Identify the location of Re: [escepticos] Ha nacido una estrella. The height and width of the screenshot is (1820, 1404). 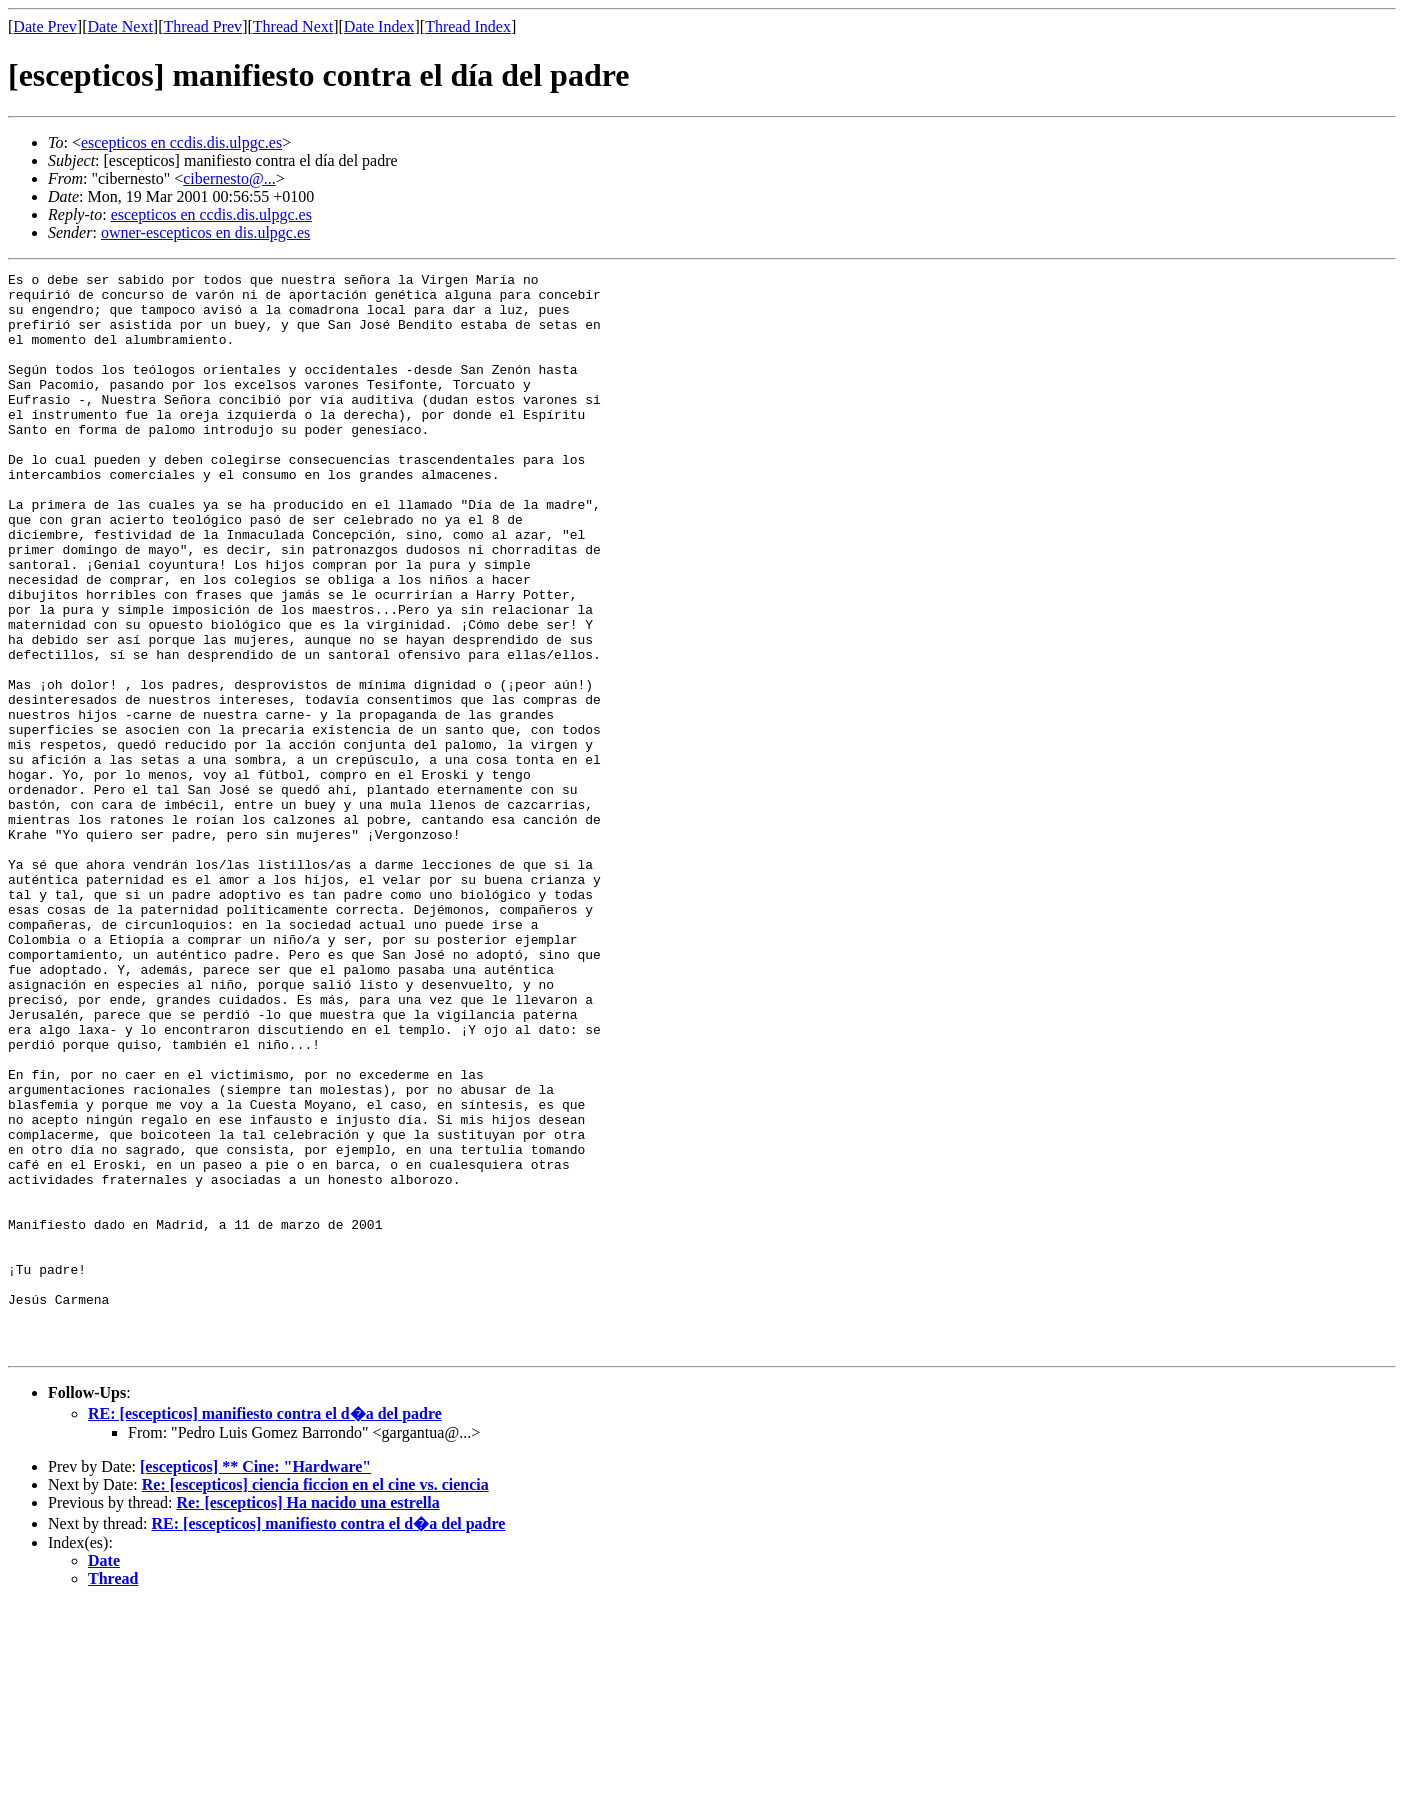
(307, 1718).